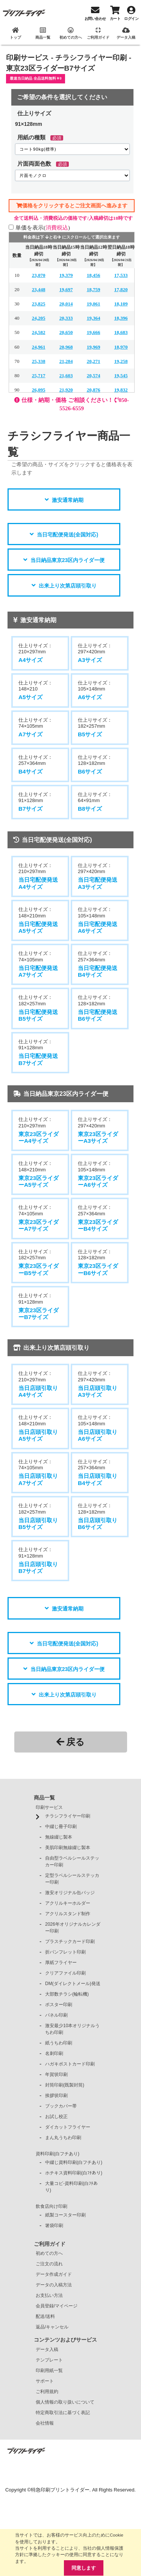 Image resolution: width=141 pixels, height=2576 pixels. What do you see at coordinates (49, 2370) in the screenshot?
I see `印刷用紙一覧` at bounding box center [49, 2370].